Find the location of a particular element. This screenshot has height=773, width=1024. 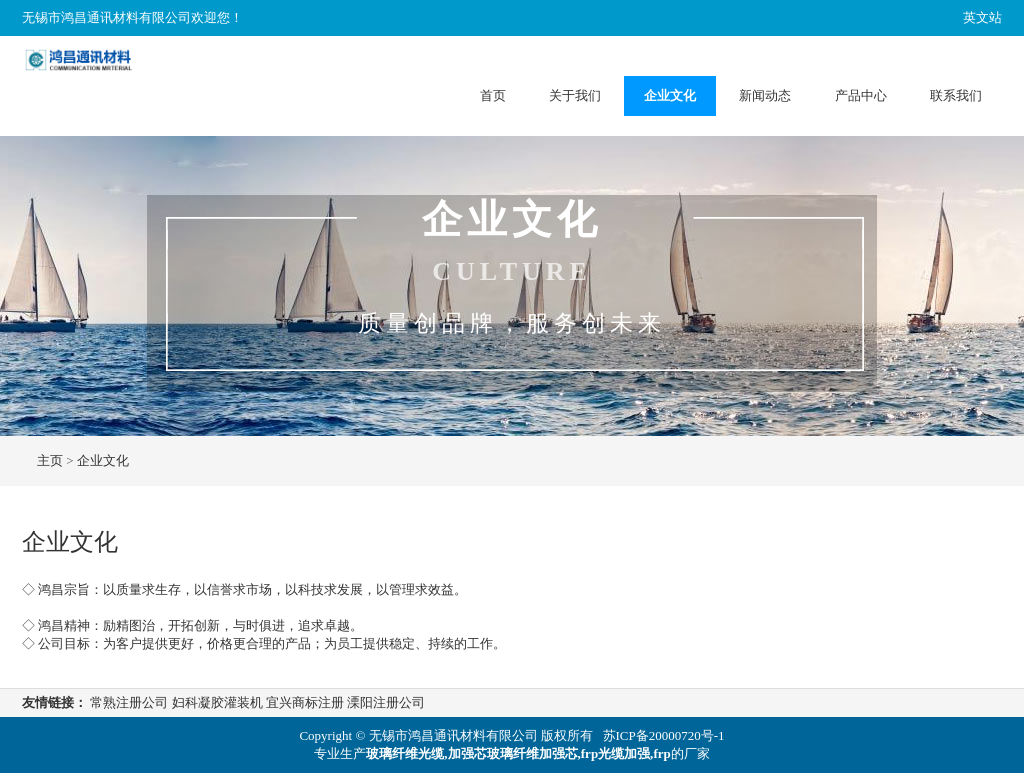

妇科凝胶灌装机 is located at coordinates (217, 702).